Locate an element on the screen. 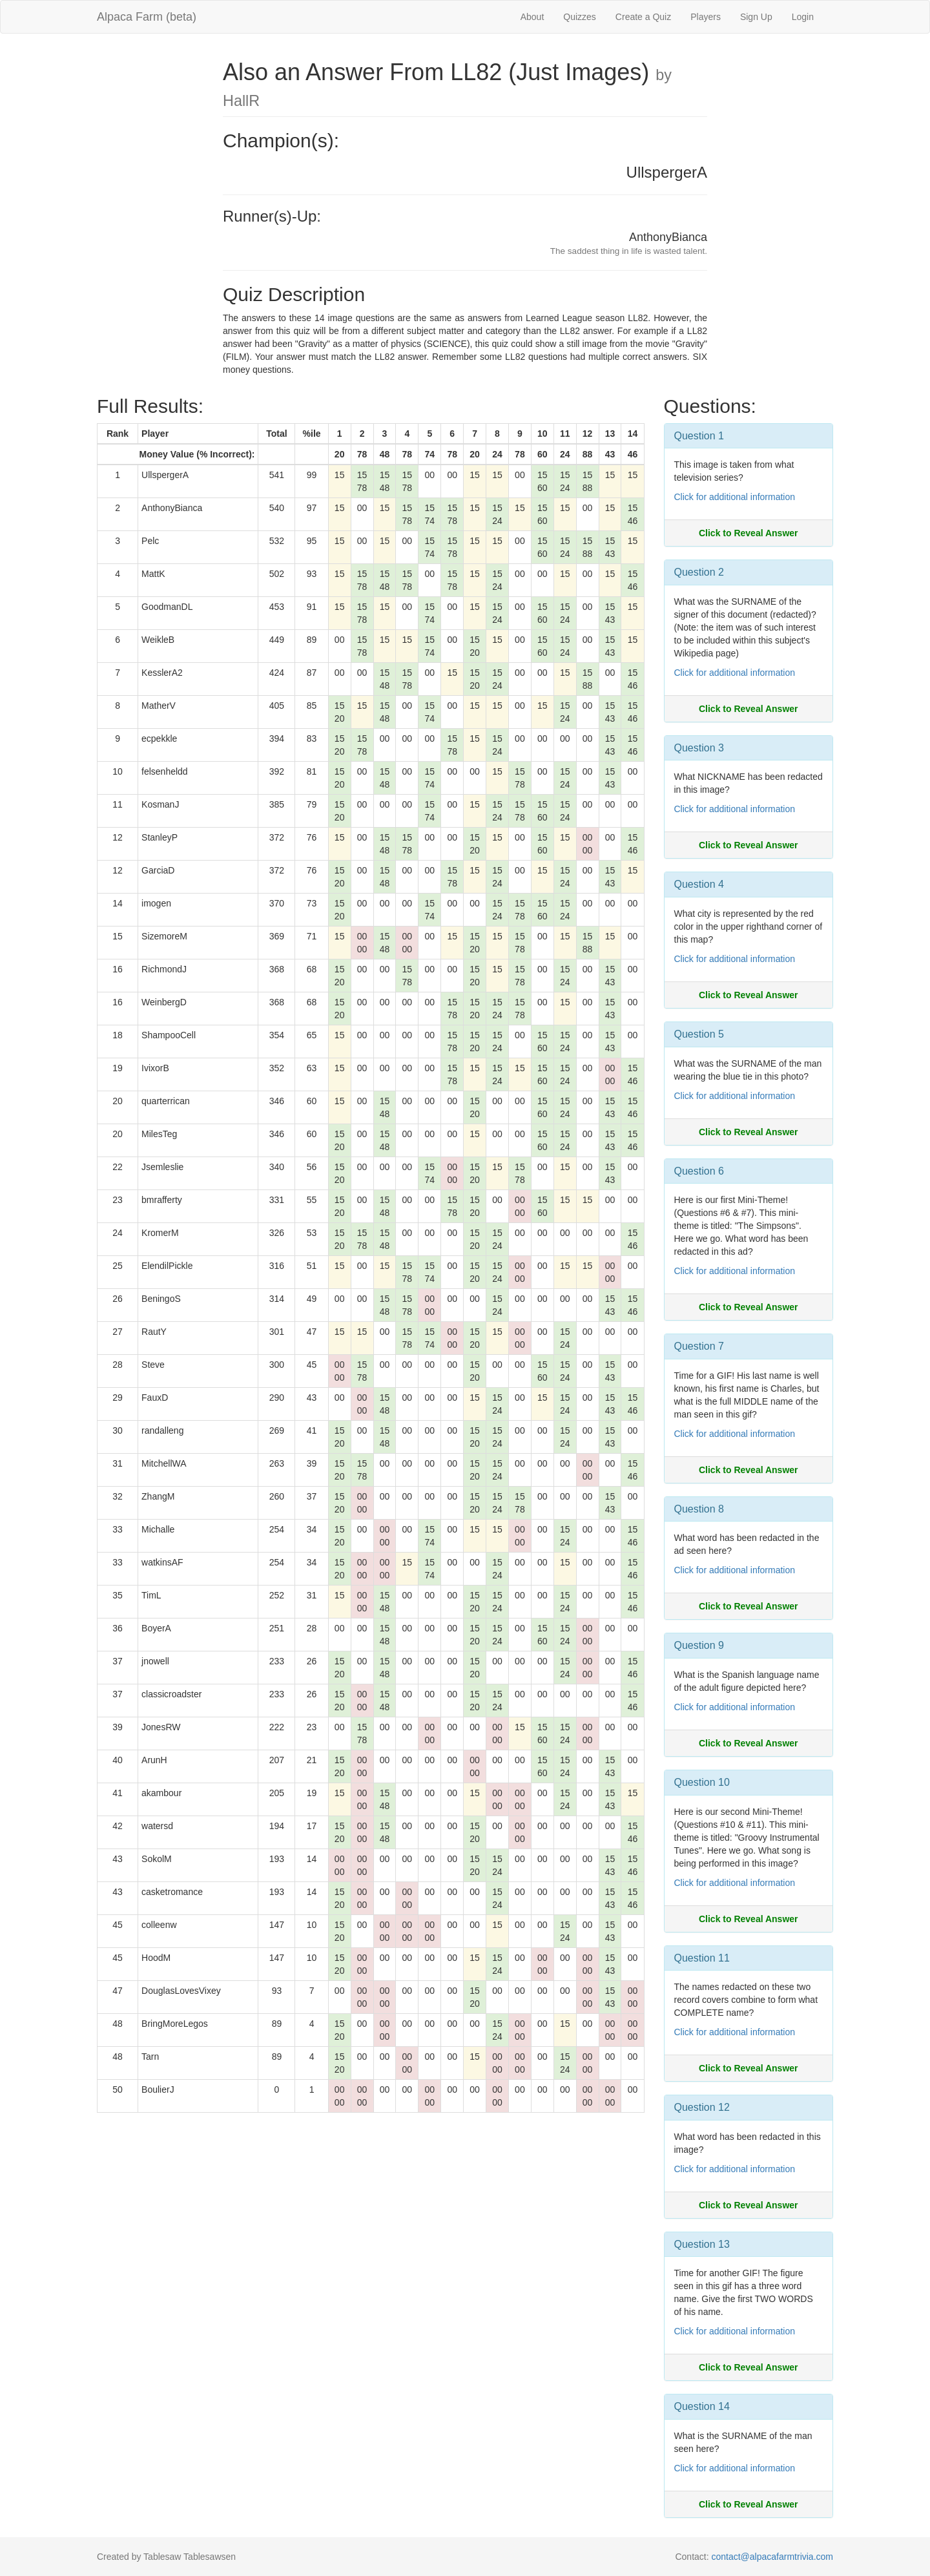  Quizzes is located at coordinates (579, 17).